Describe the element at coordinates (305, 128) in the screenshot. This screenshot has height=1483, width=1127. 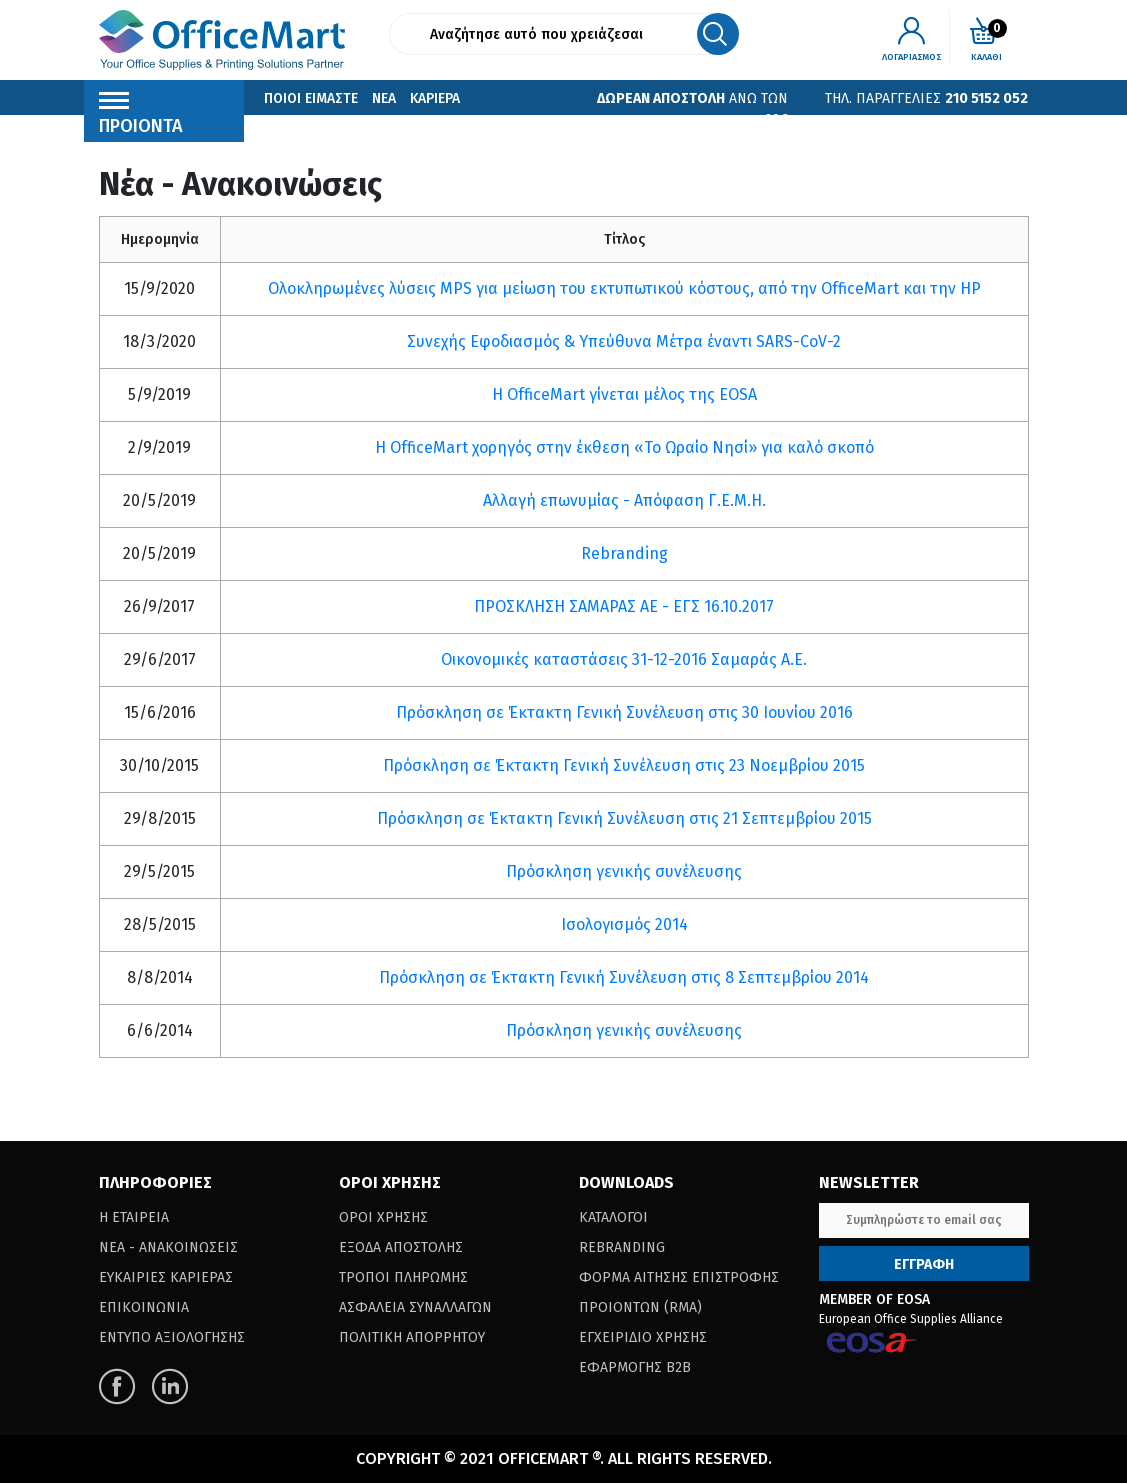
I see `Επικοινωνια` at that location.